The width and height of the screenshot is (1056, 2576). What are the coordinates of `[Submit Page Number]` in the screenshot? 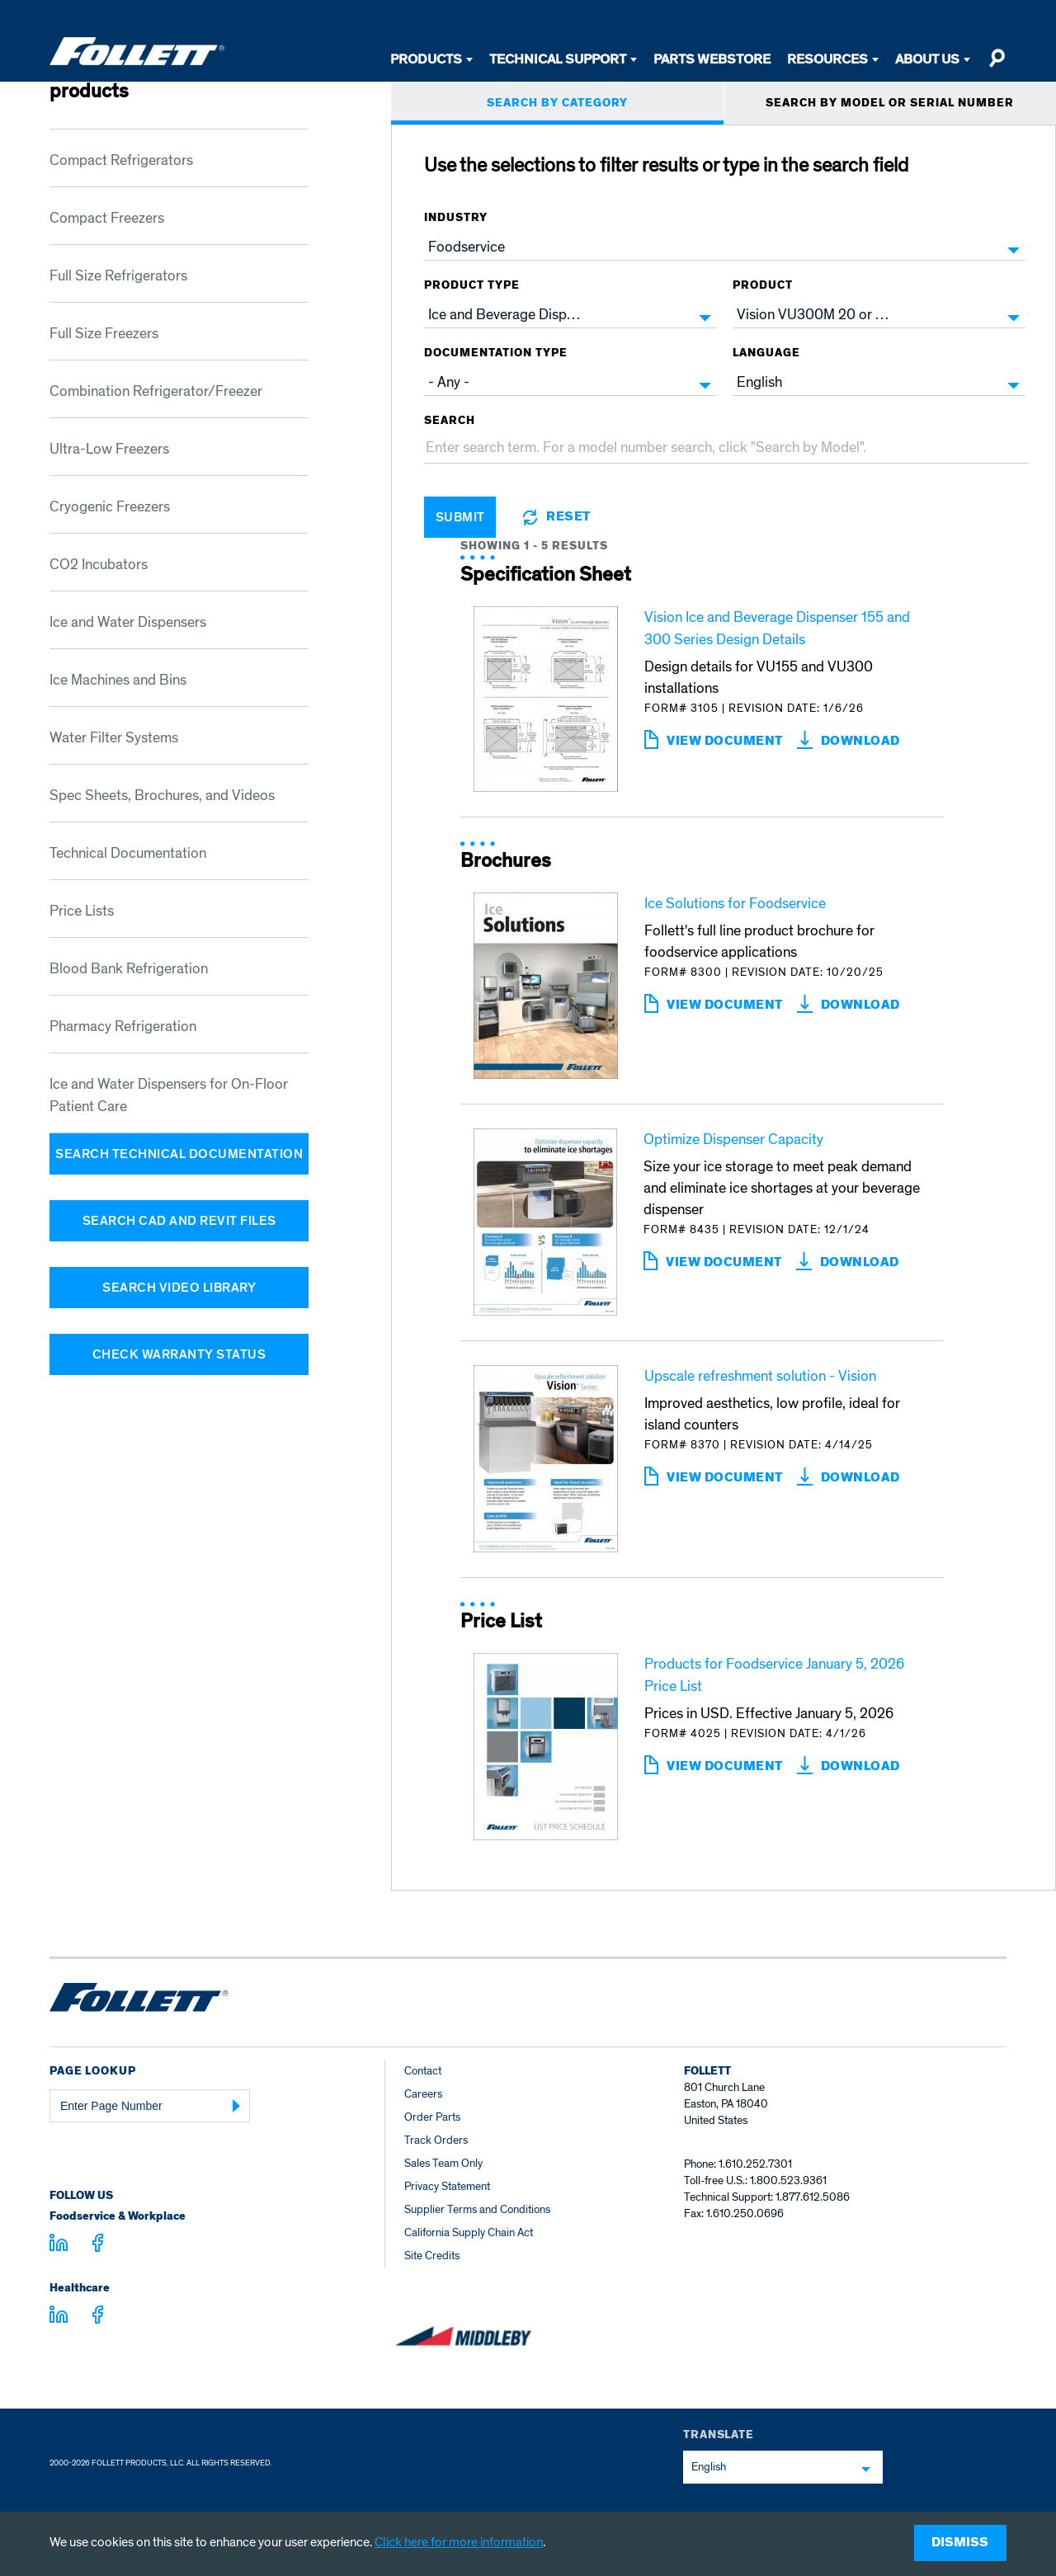 It's located at (237, 2105).